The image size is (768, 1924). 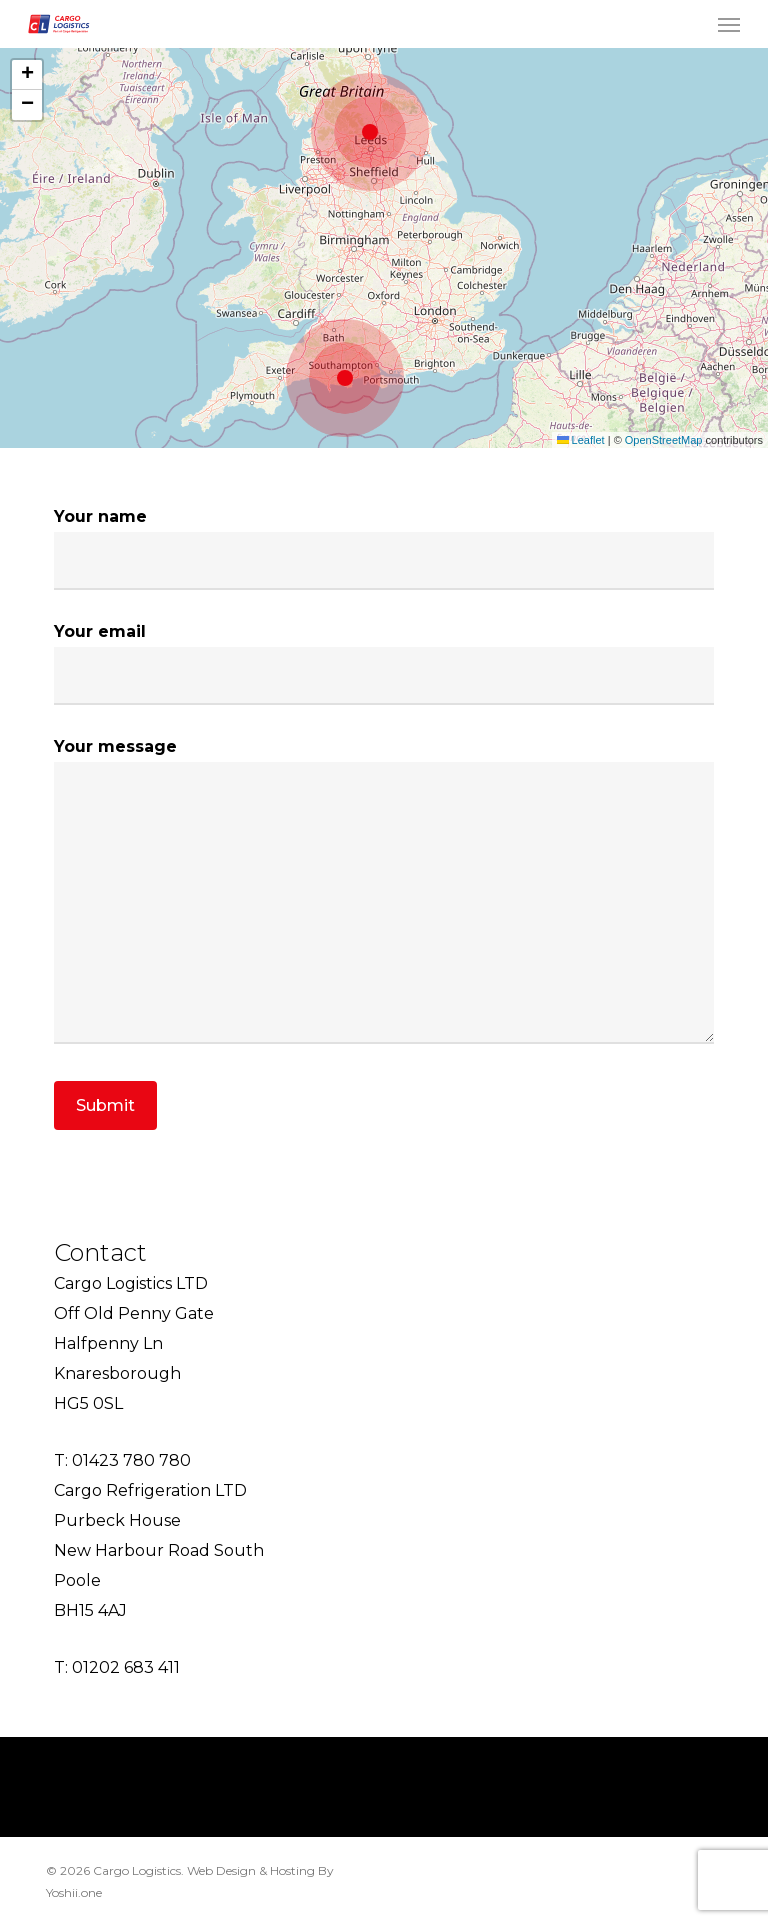 I want to click on Your email, so click(x=384, y=663).